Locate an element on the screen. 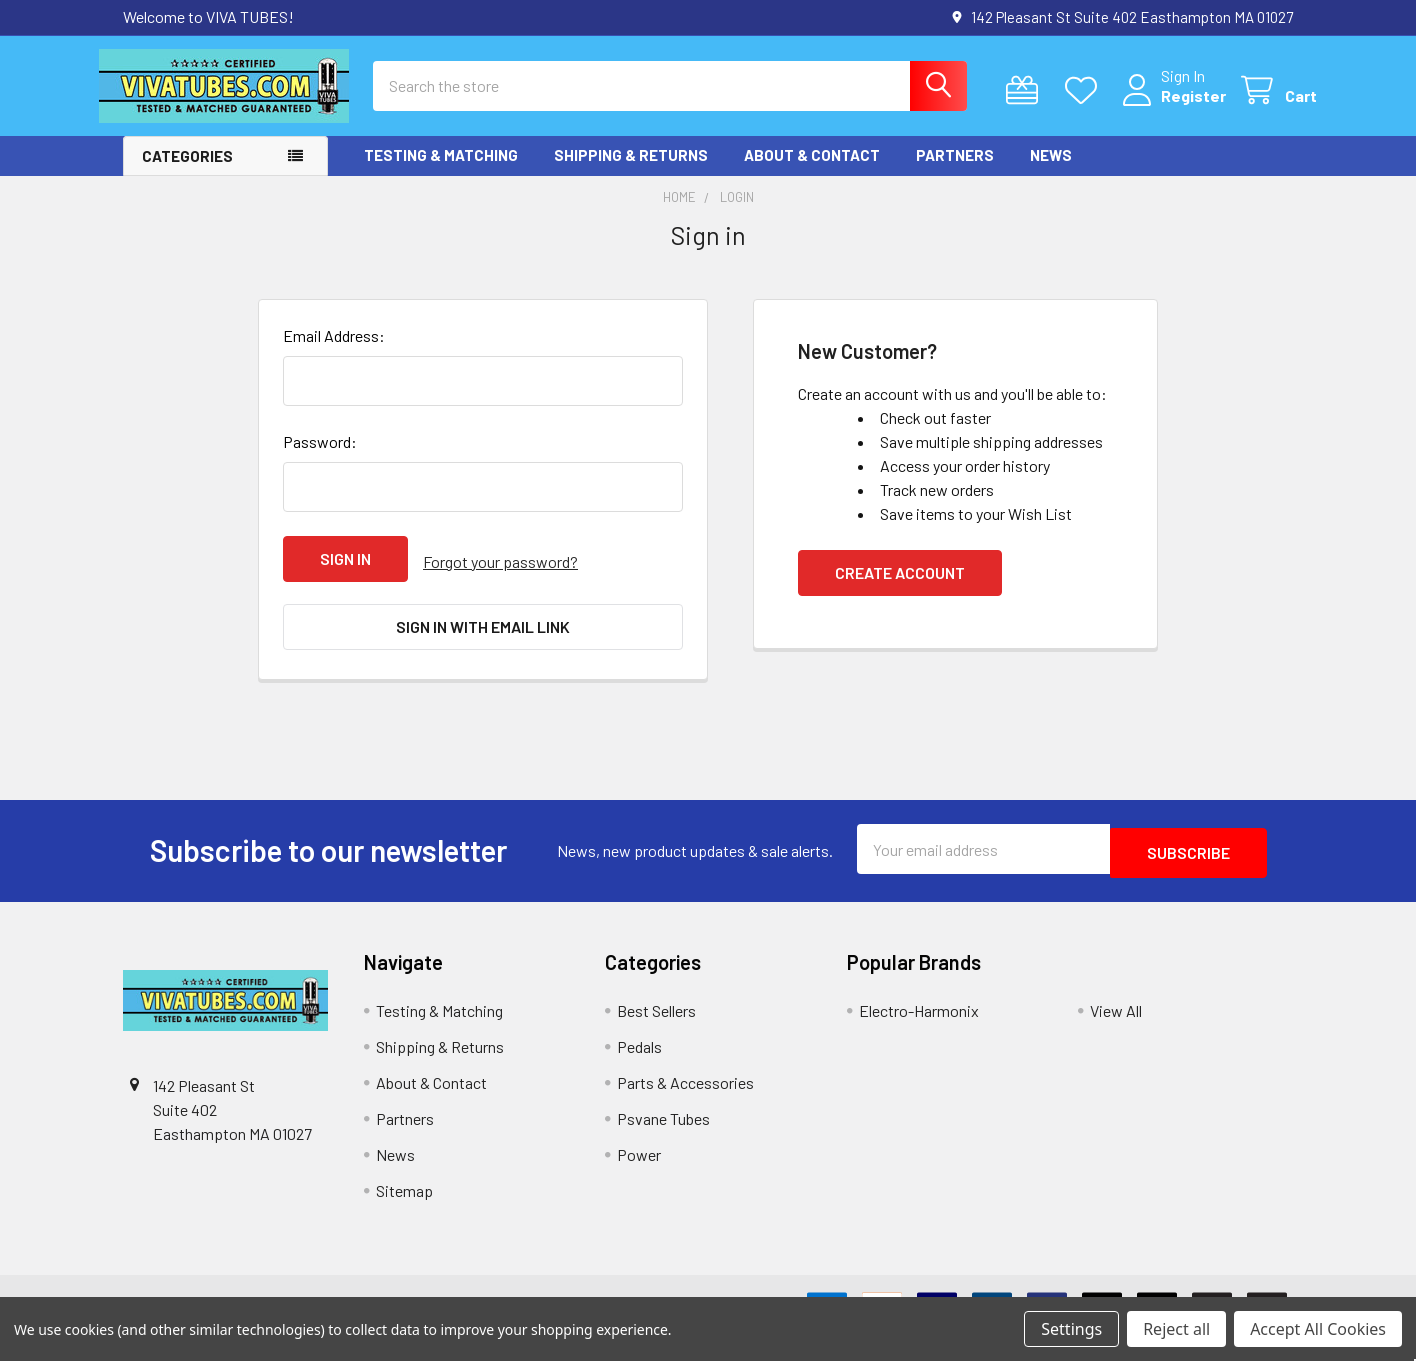  Register is located at coordinates (1169, 107).